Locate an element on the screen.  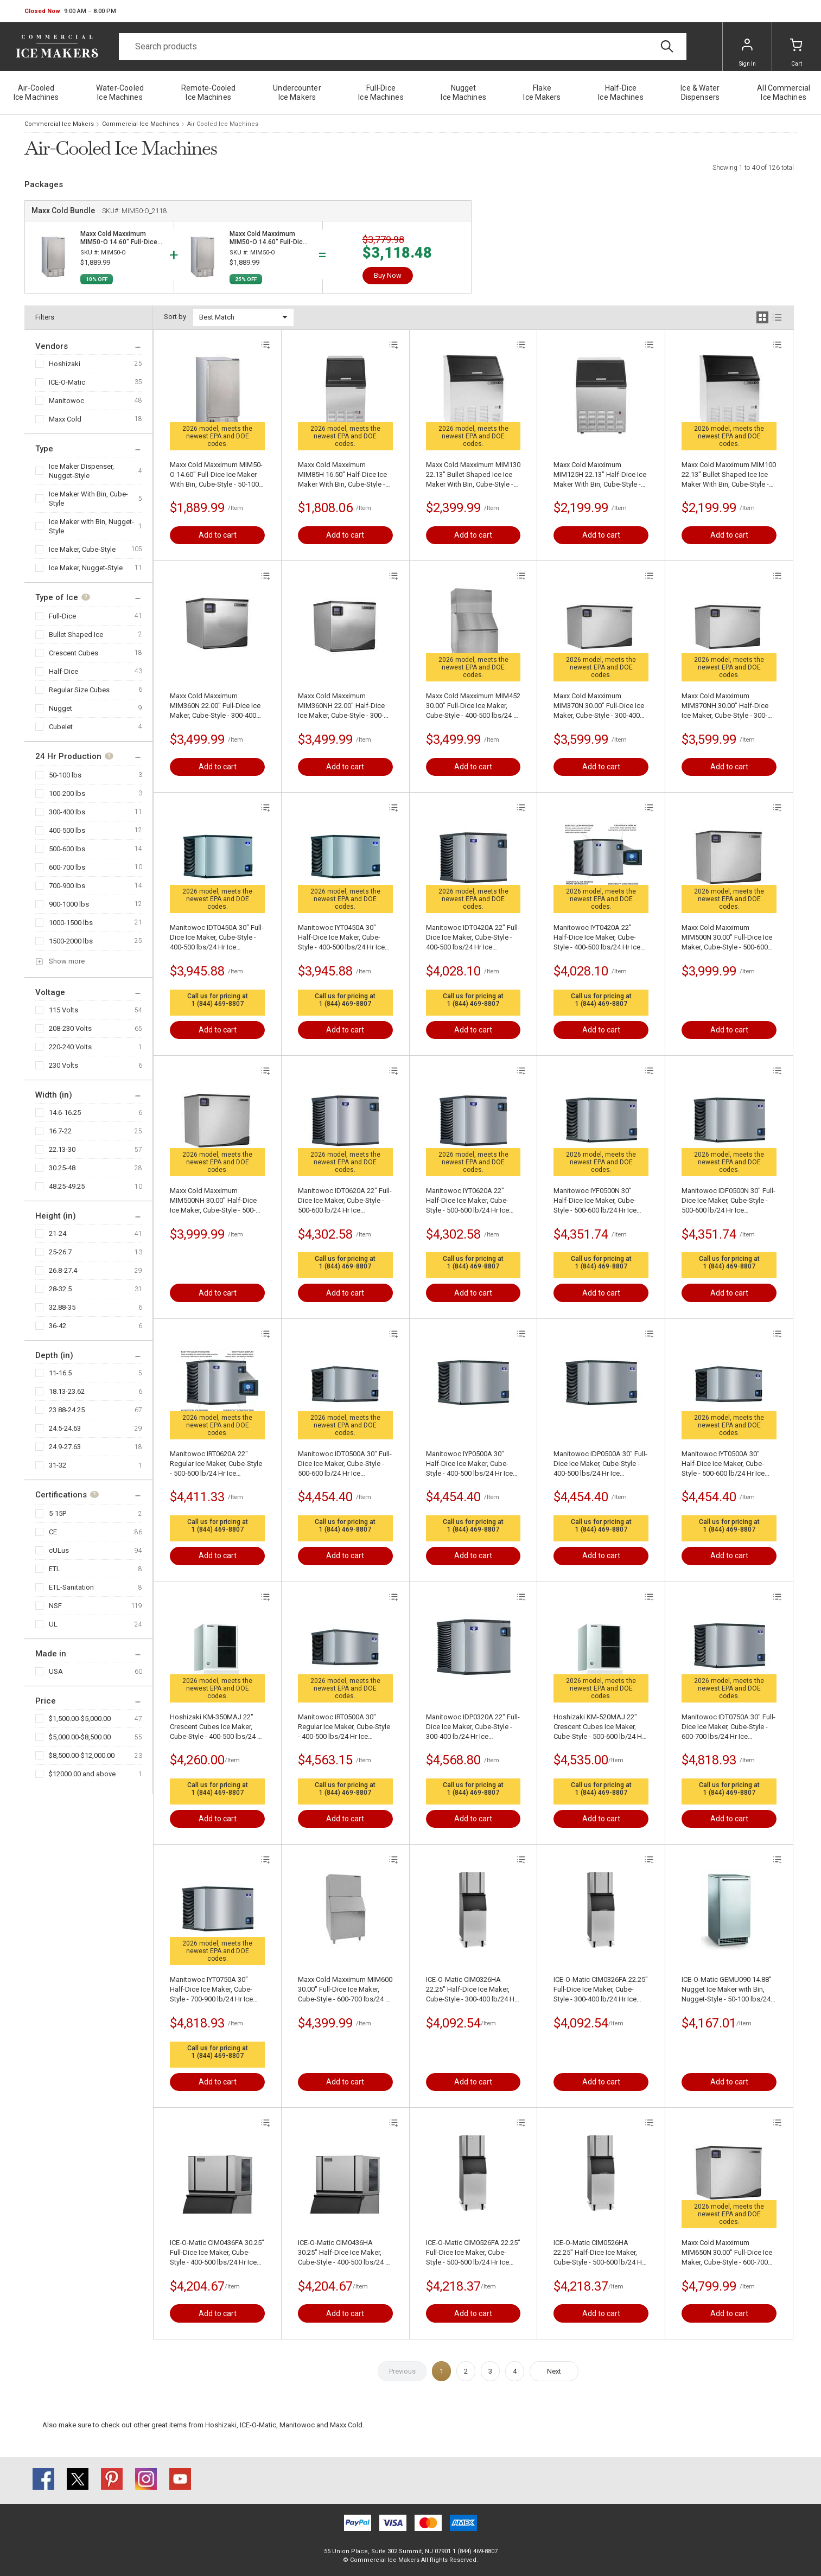
Manitowoc IYP0500A 30" Half-Dice Ice Maker, Cube-Style - 400-500 lbs/24 Hr Ice Production, Air-Cooled is located at coordinates (469, 1464).